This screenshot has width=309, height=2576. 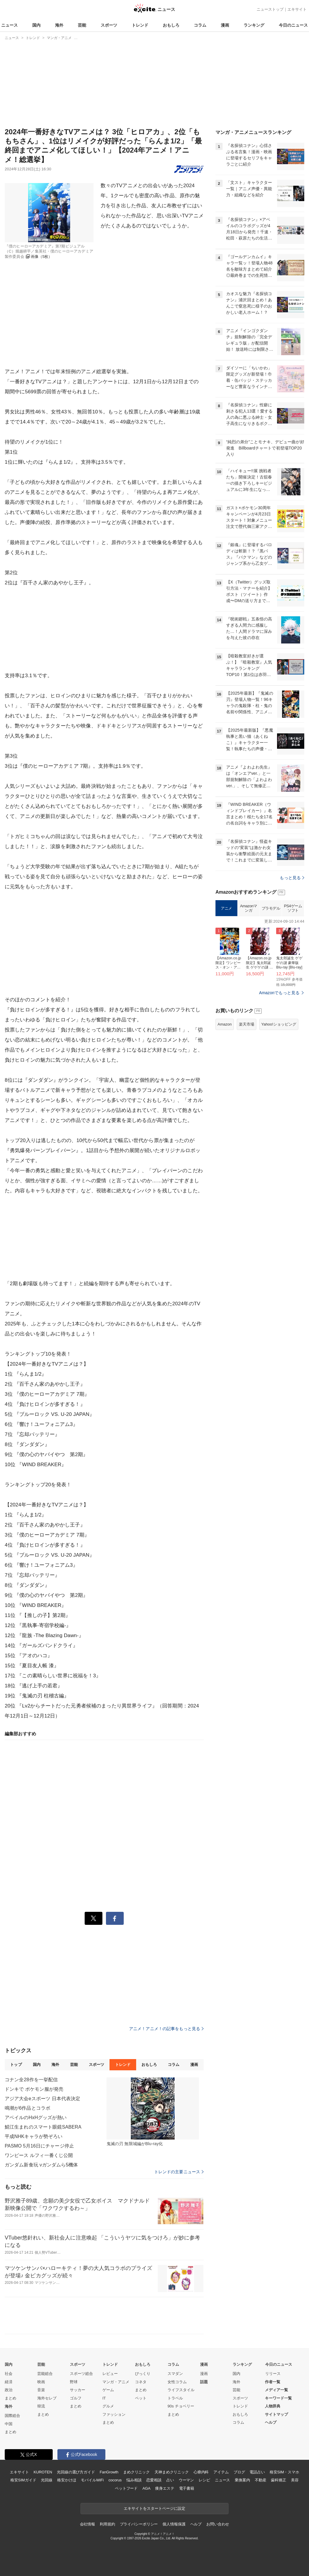 What do you see at coordinates (31, 2079) in the screenshot?
I see `コナン全28作を一挙配信` at bounding box center [31, 2079].